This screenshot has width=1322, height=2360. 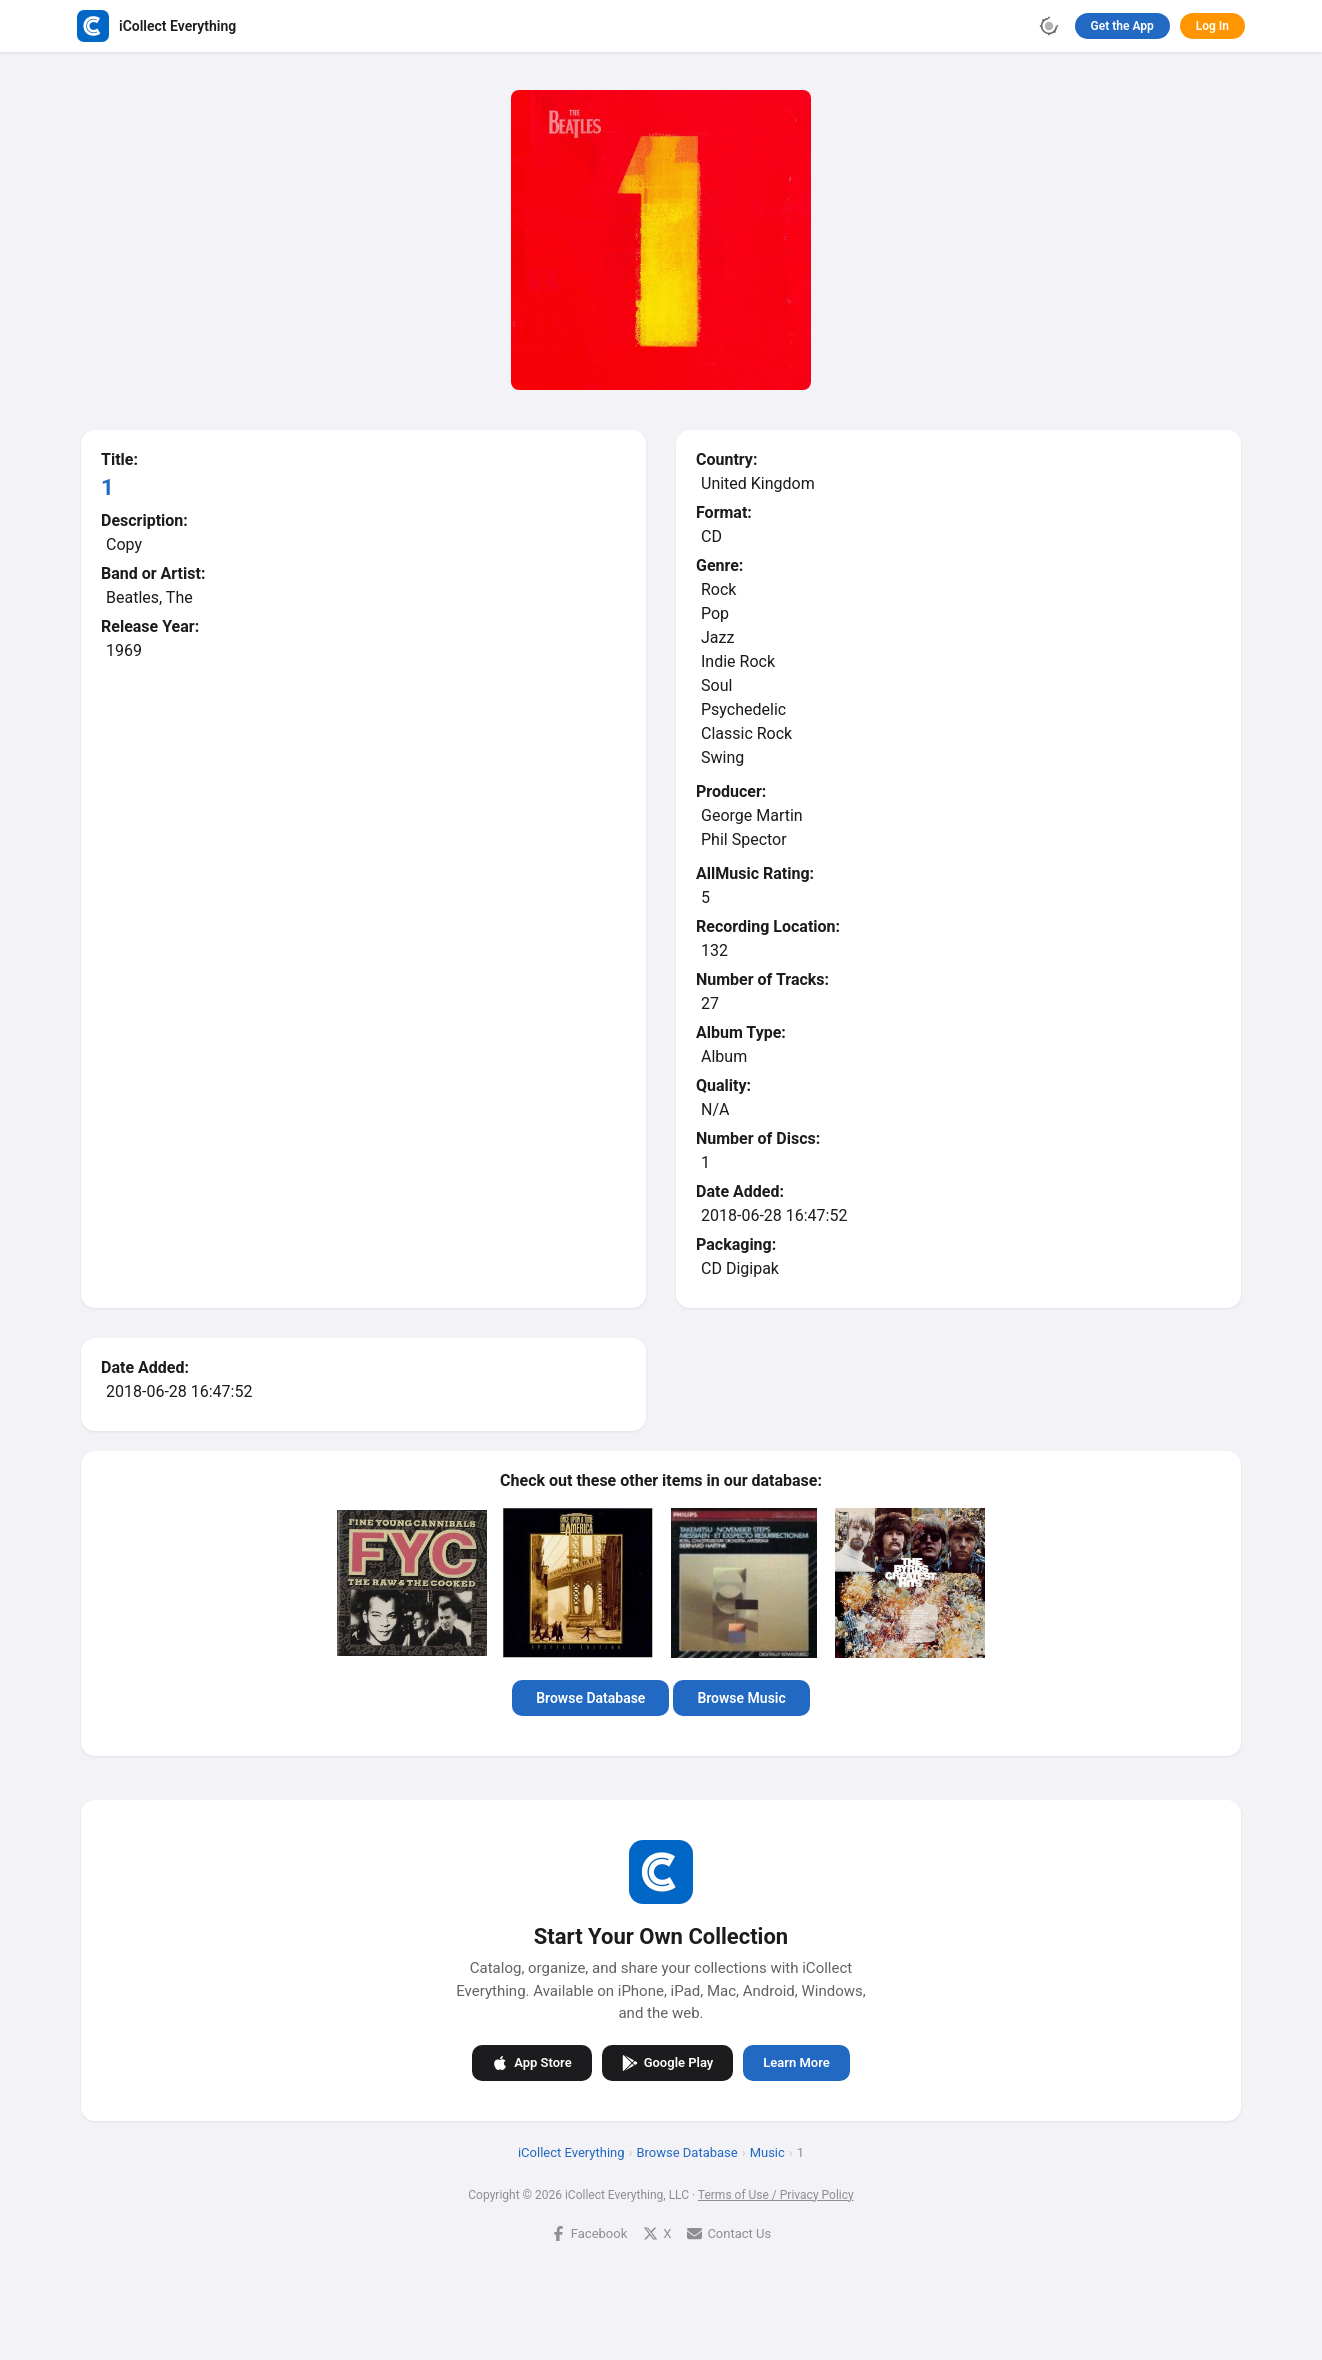 I want to click on Learn More, so click(x=796, y=2062).